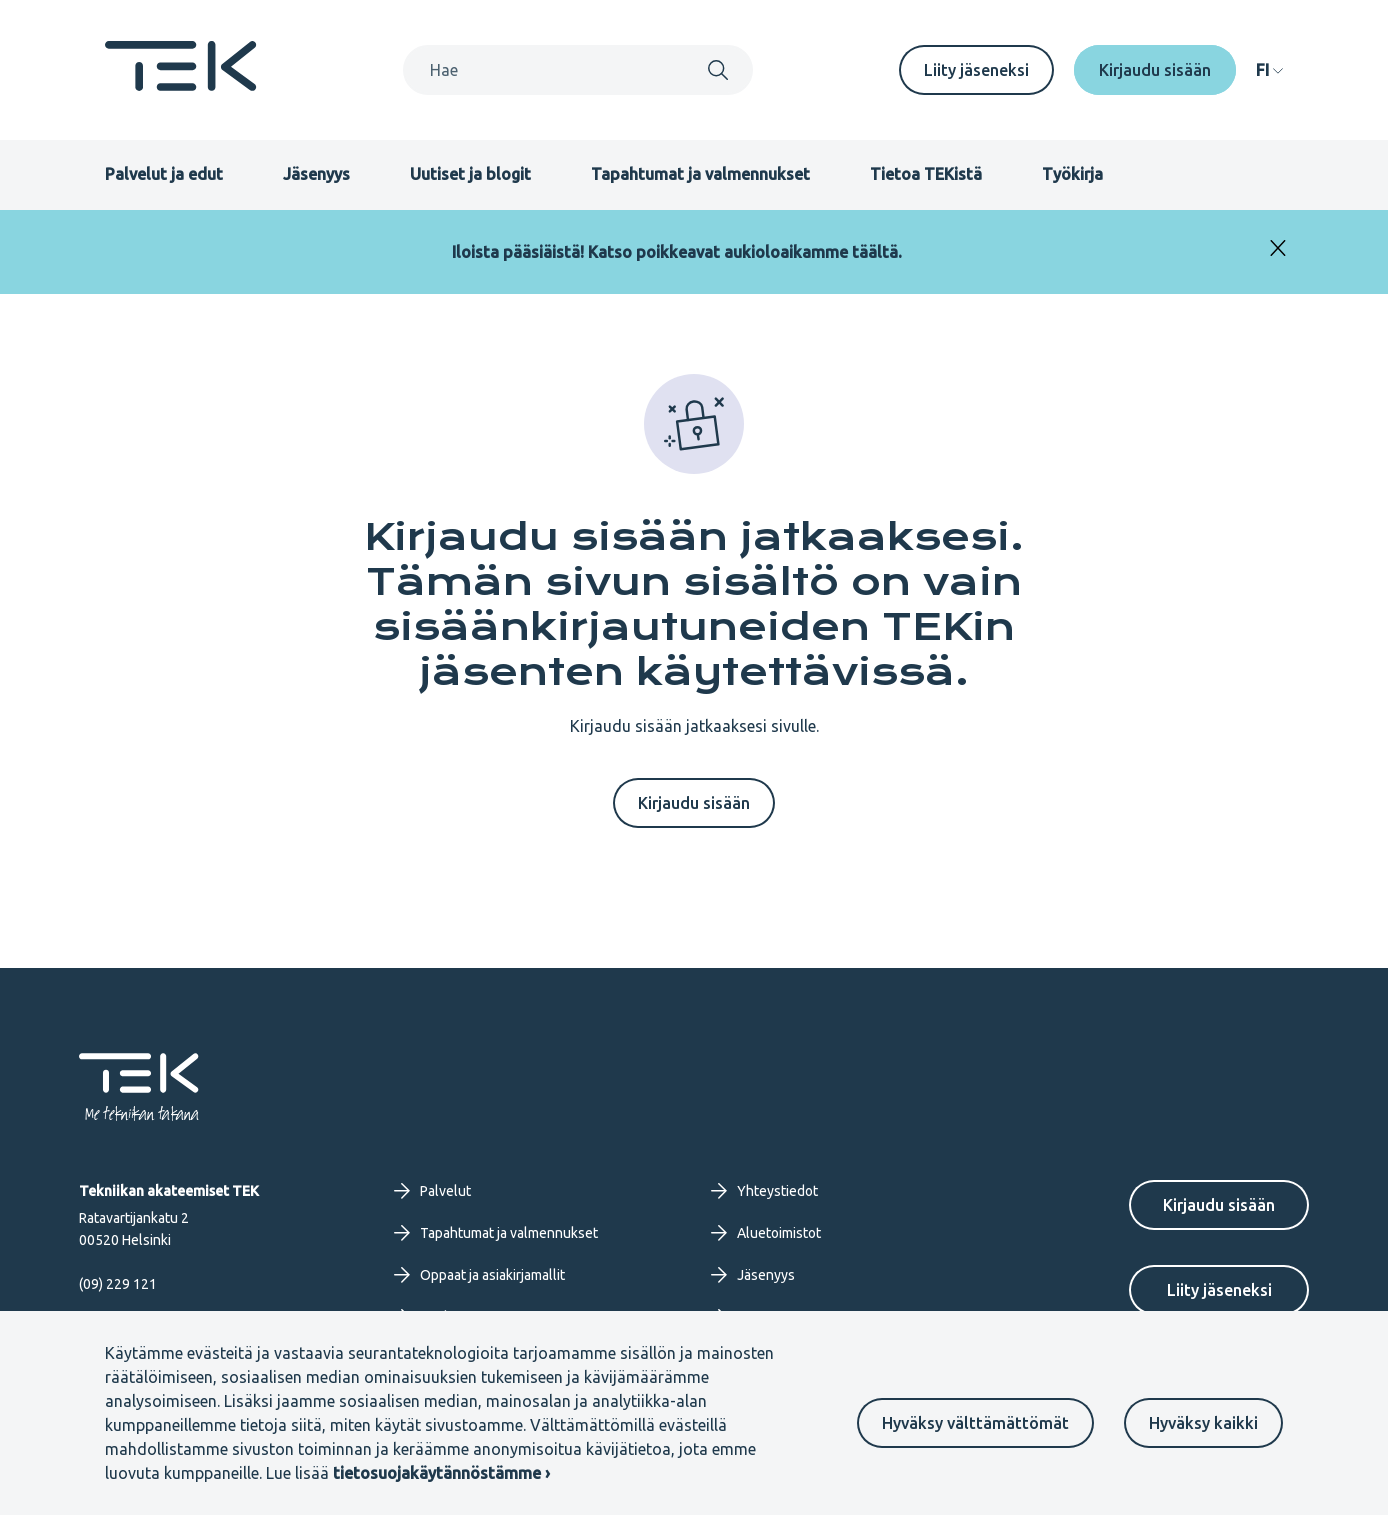 The image size is (1388, 1515). What do you see at coordinates (766, 1233) in the screenshot?
I see `Aluetoimistot` at bounding box center [766, 1233].